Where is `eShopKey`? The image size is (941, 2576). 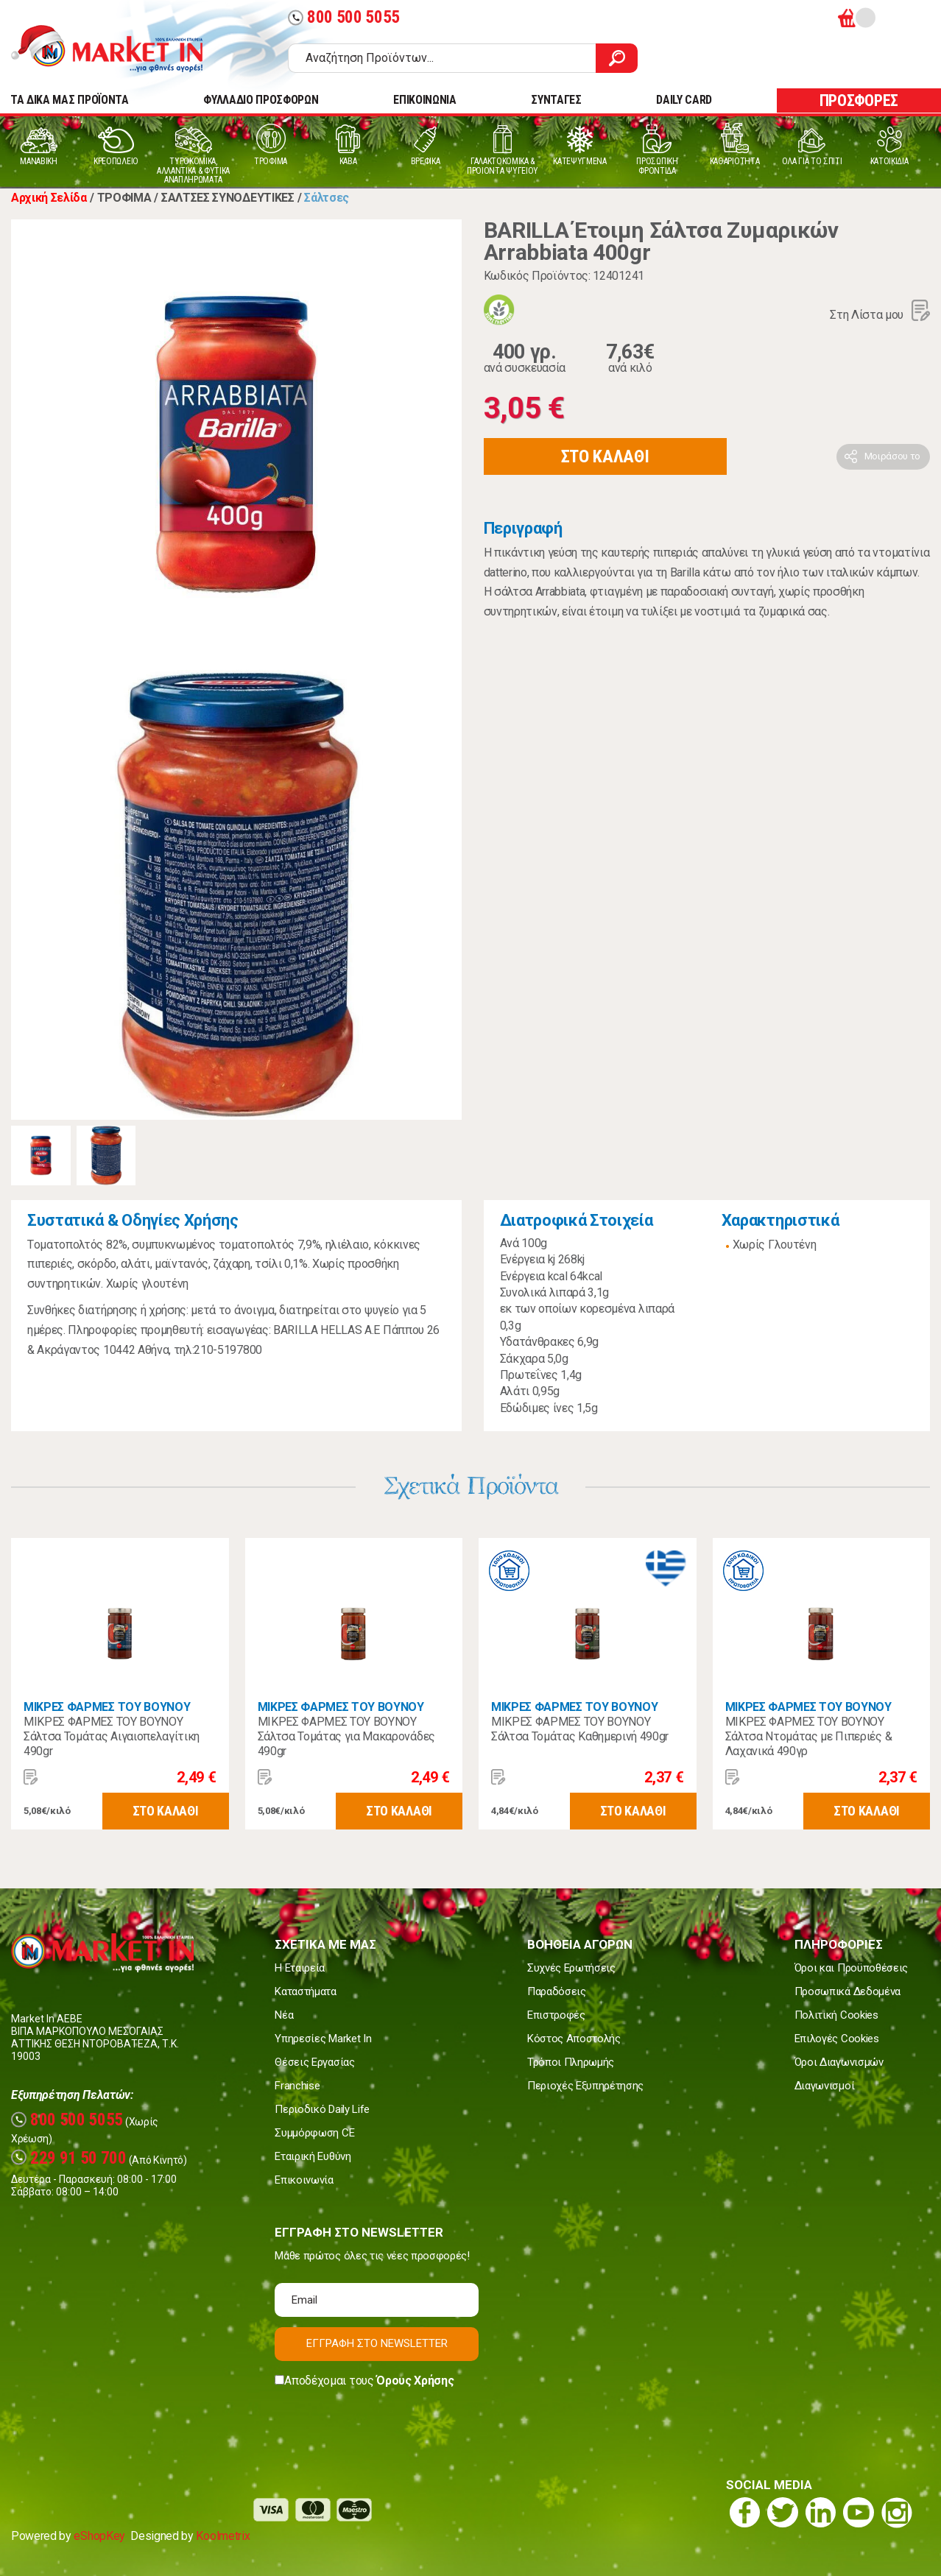
eShopKey is located at coordinates (99, 2536).